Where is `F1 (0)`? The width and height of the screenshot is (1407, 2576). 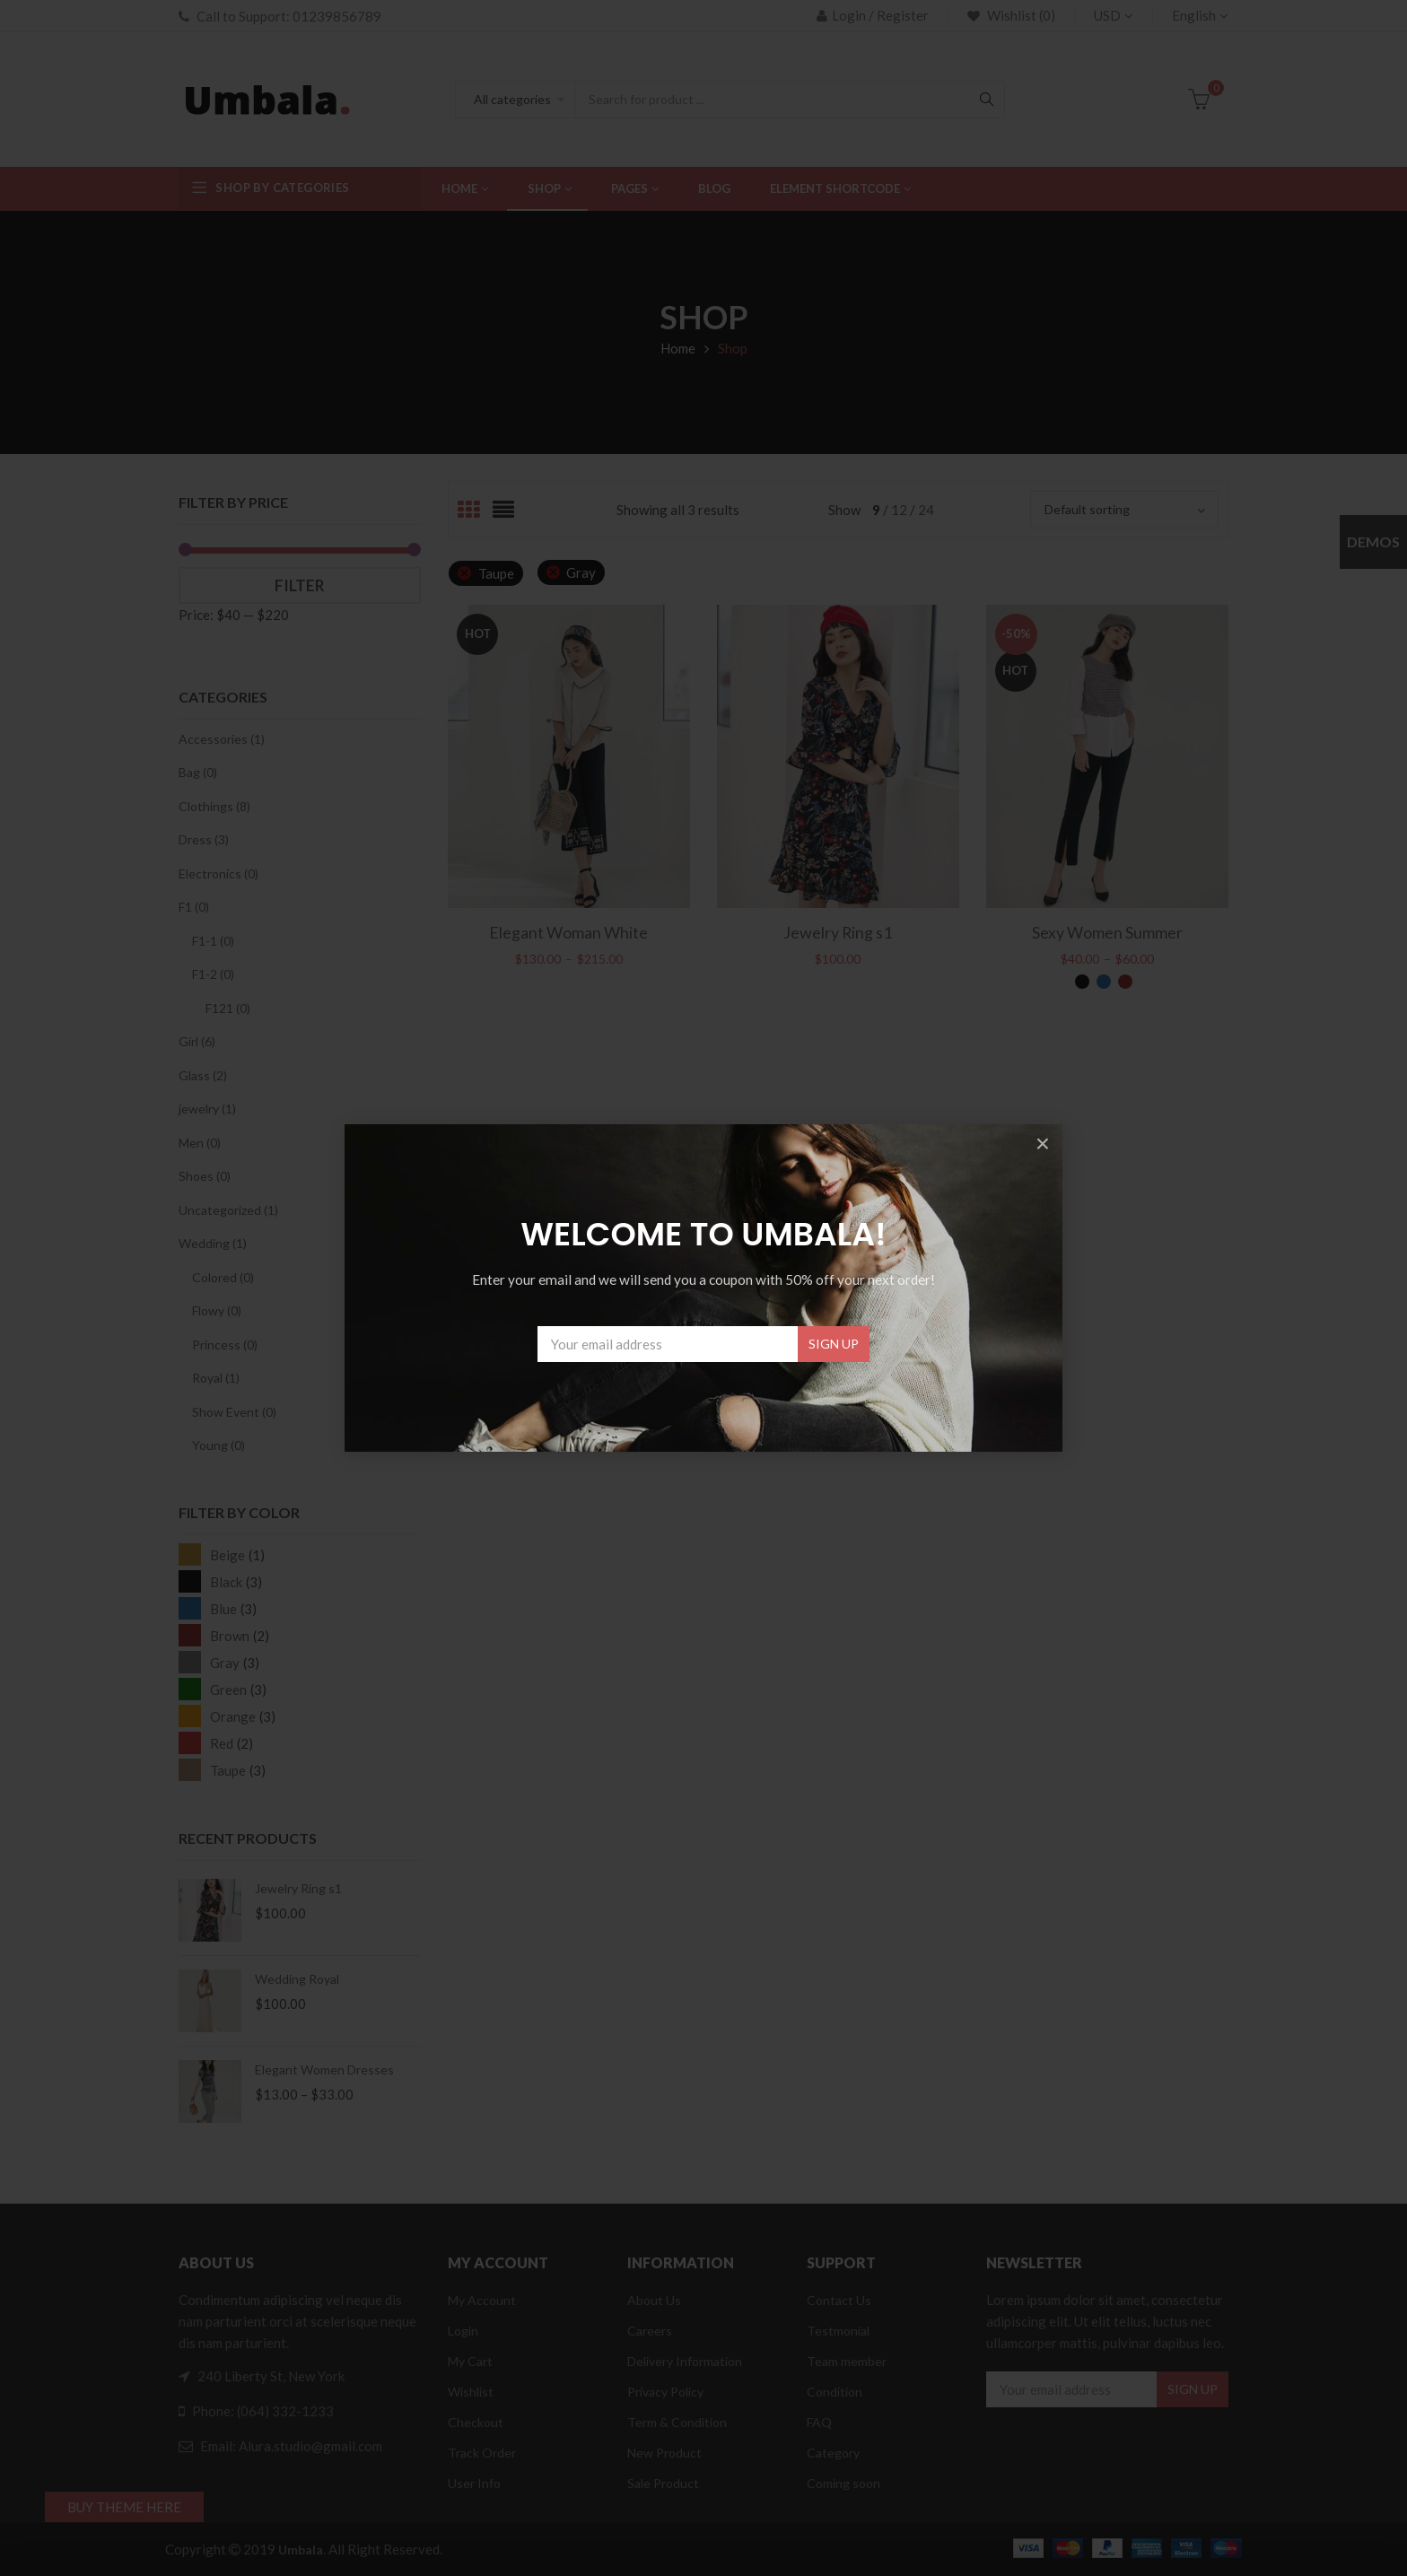
F1 (0) is located at coordinates (194, 906).